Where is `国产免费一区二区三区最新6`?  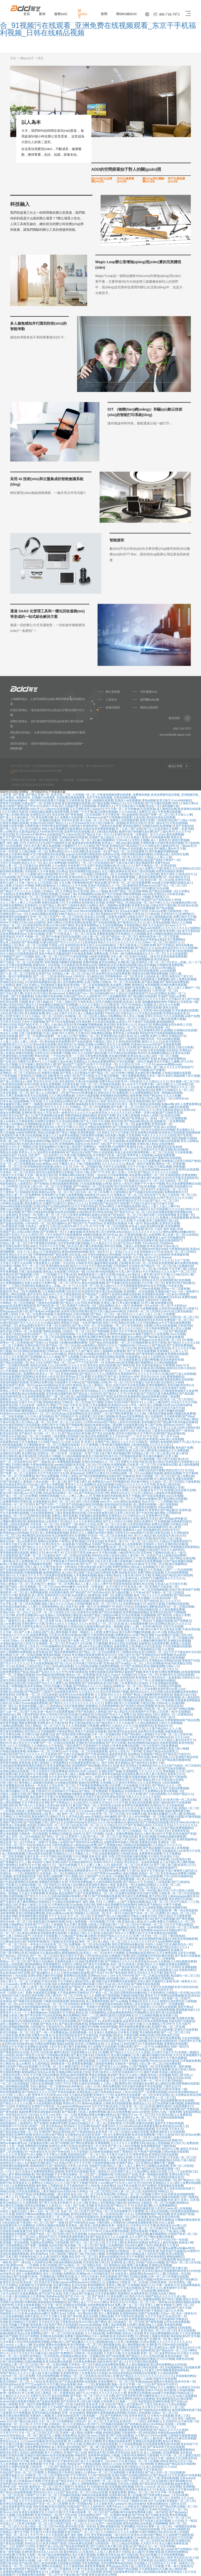 国产免费一区二区三区最新6 is located at coordinates (18, 1473).